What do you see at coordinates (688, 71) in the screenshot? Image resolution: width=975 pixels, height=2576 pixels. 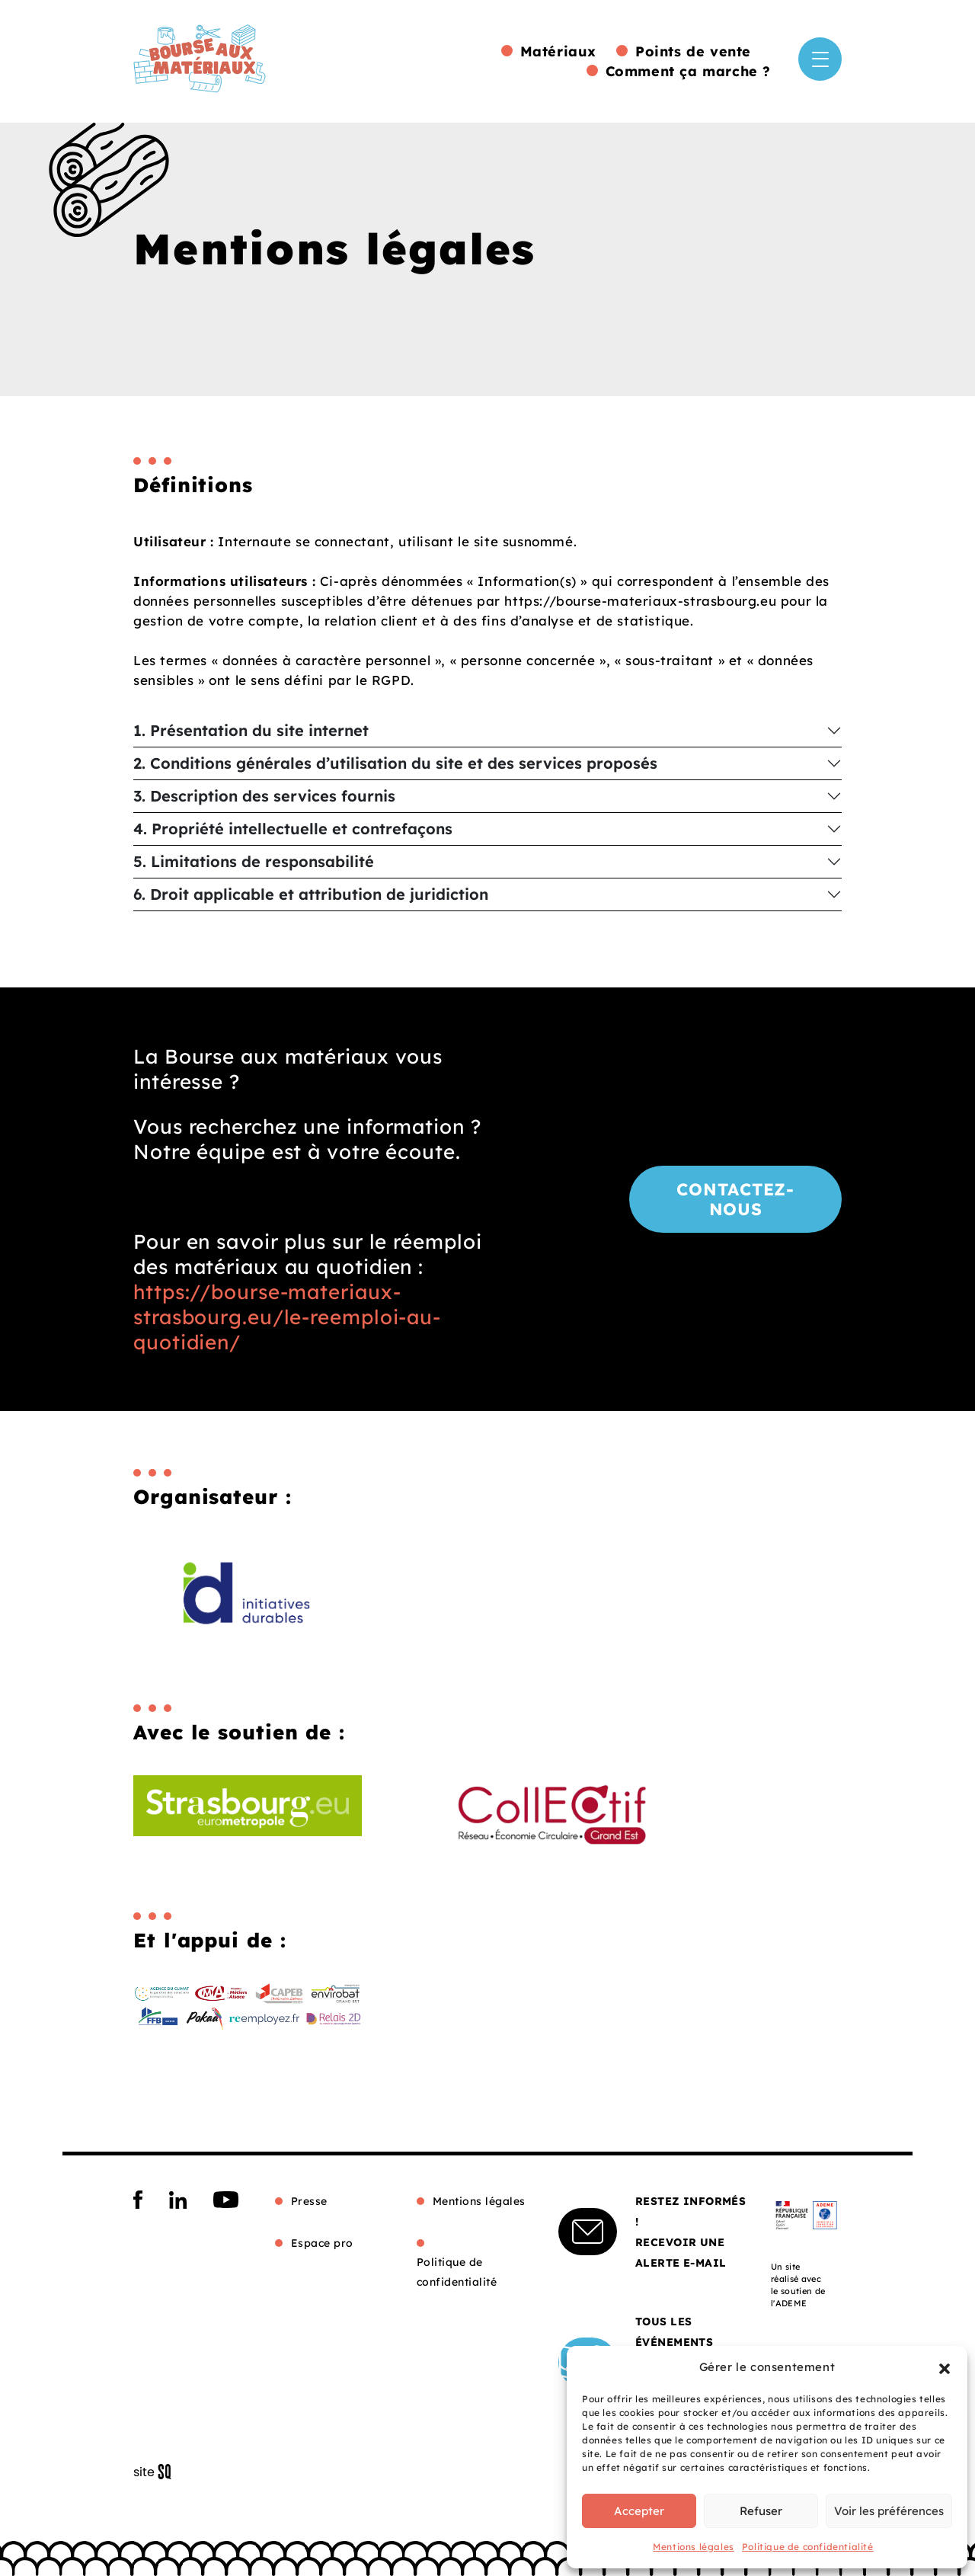 I see `Comment ça marche ?` at bounding box center [688, 71].